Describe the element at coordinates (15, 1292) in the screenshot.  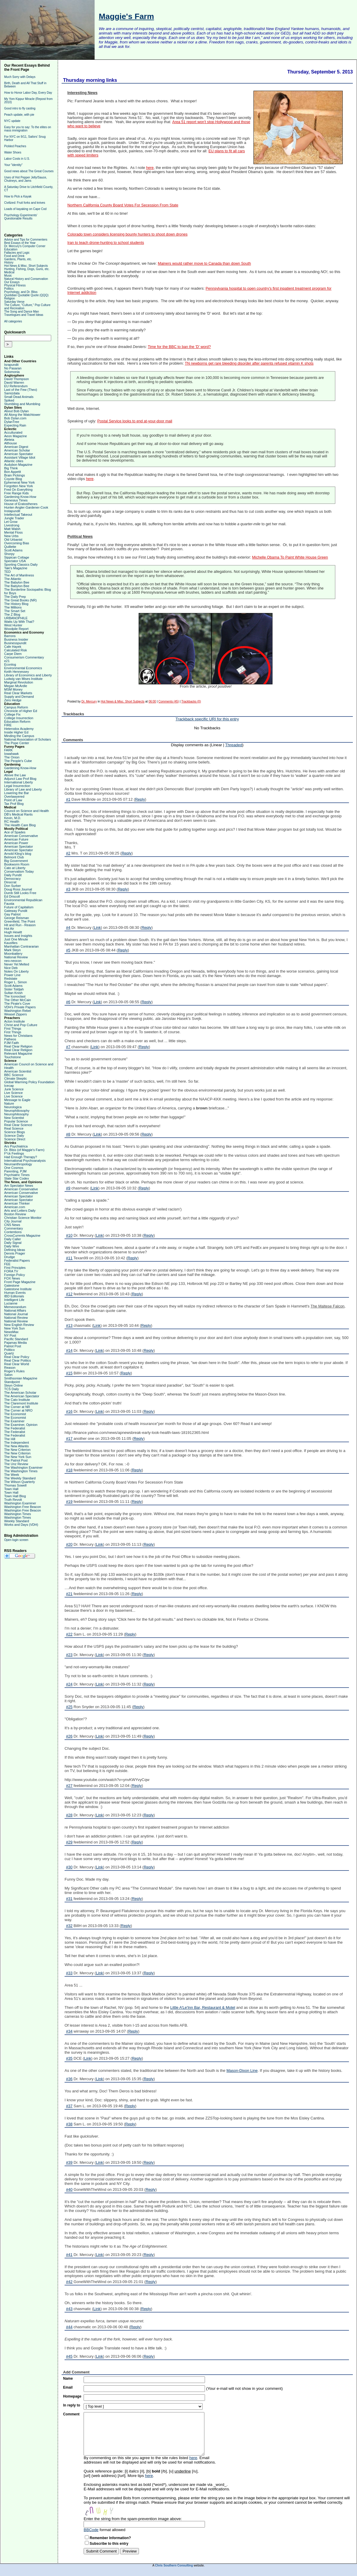
I see `Human Events` at that location.